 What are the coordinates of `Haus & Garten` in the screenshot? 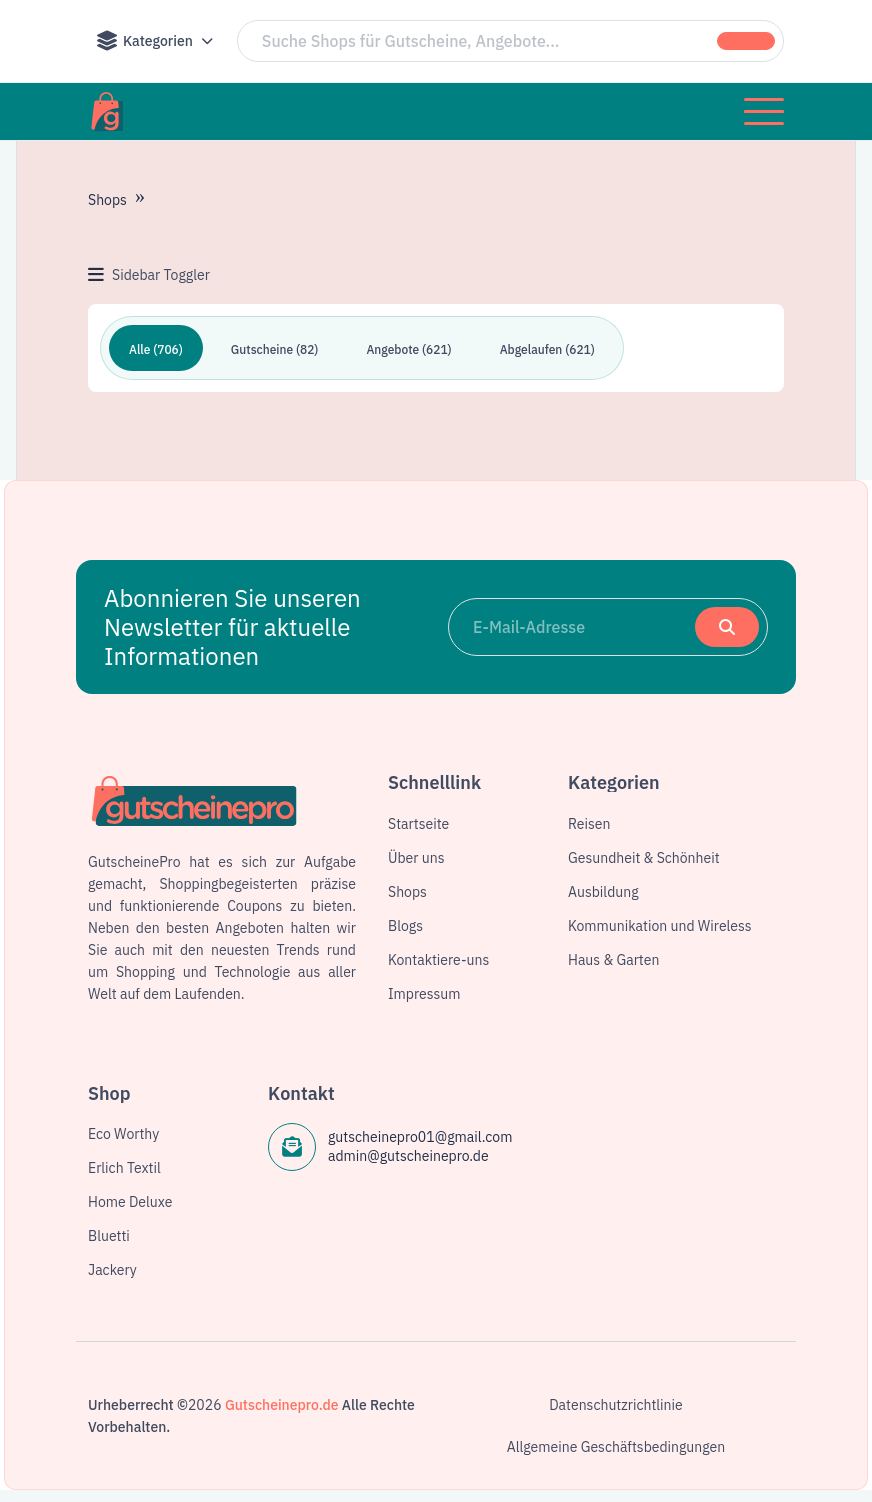 It's located at (613, 960).